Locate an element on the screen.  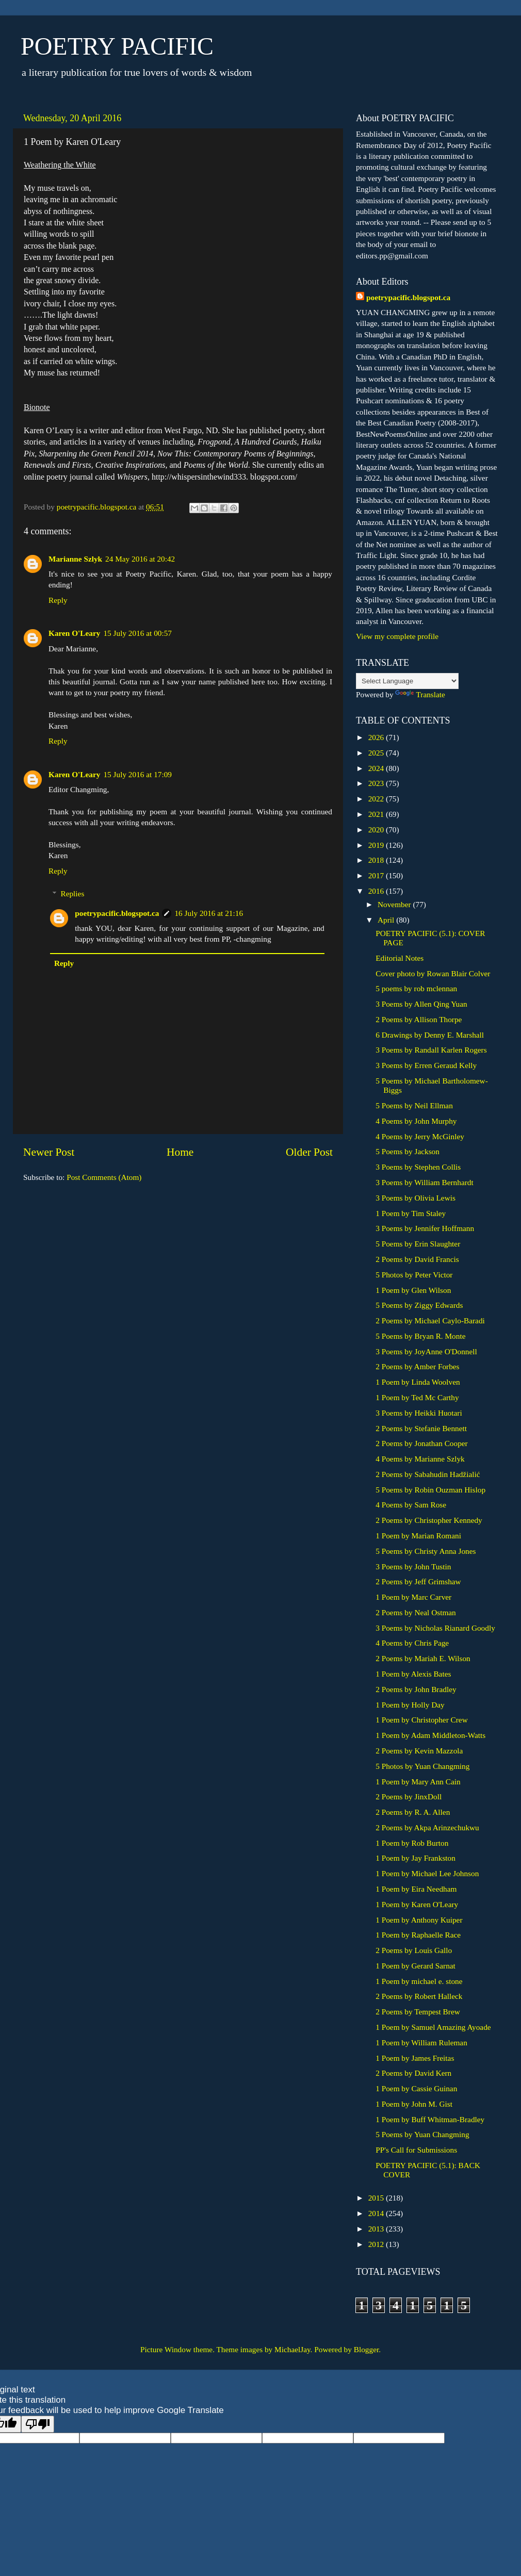
2013 is located at coordinates (377, 2228).